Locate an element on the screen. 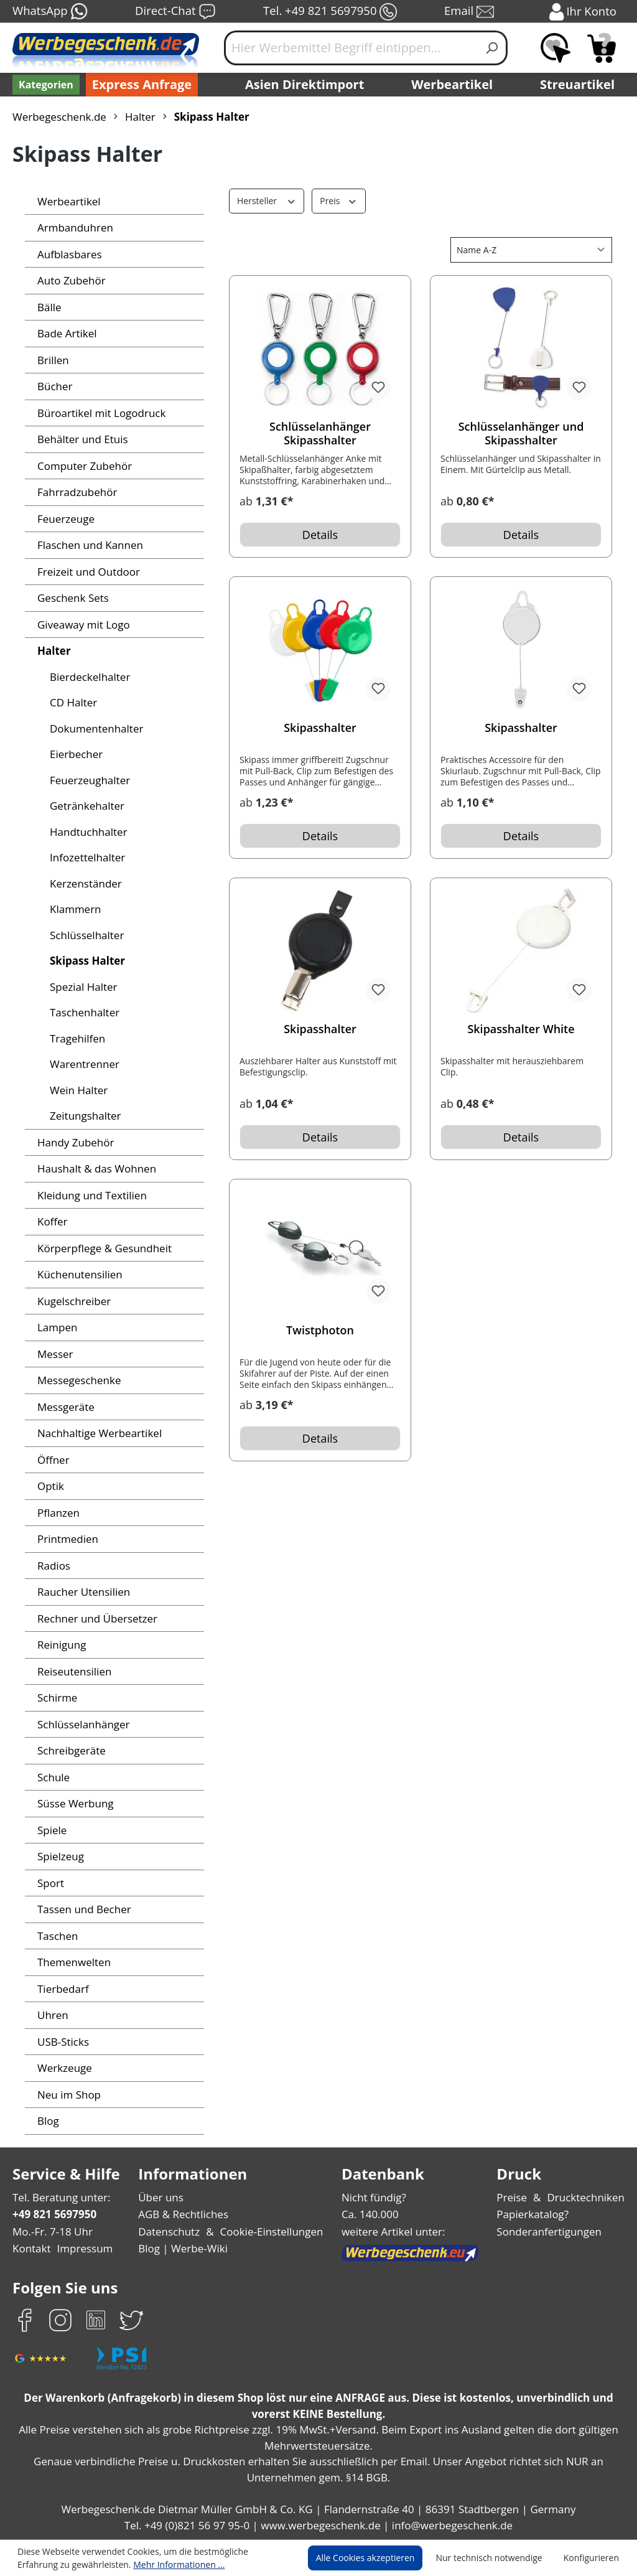 The height and width of the screenshot is (2576, 637). [Suchen] is located at coordinates (492, 47).